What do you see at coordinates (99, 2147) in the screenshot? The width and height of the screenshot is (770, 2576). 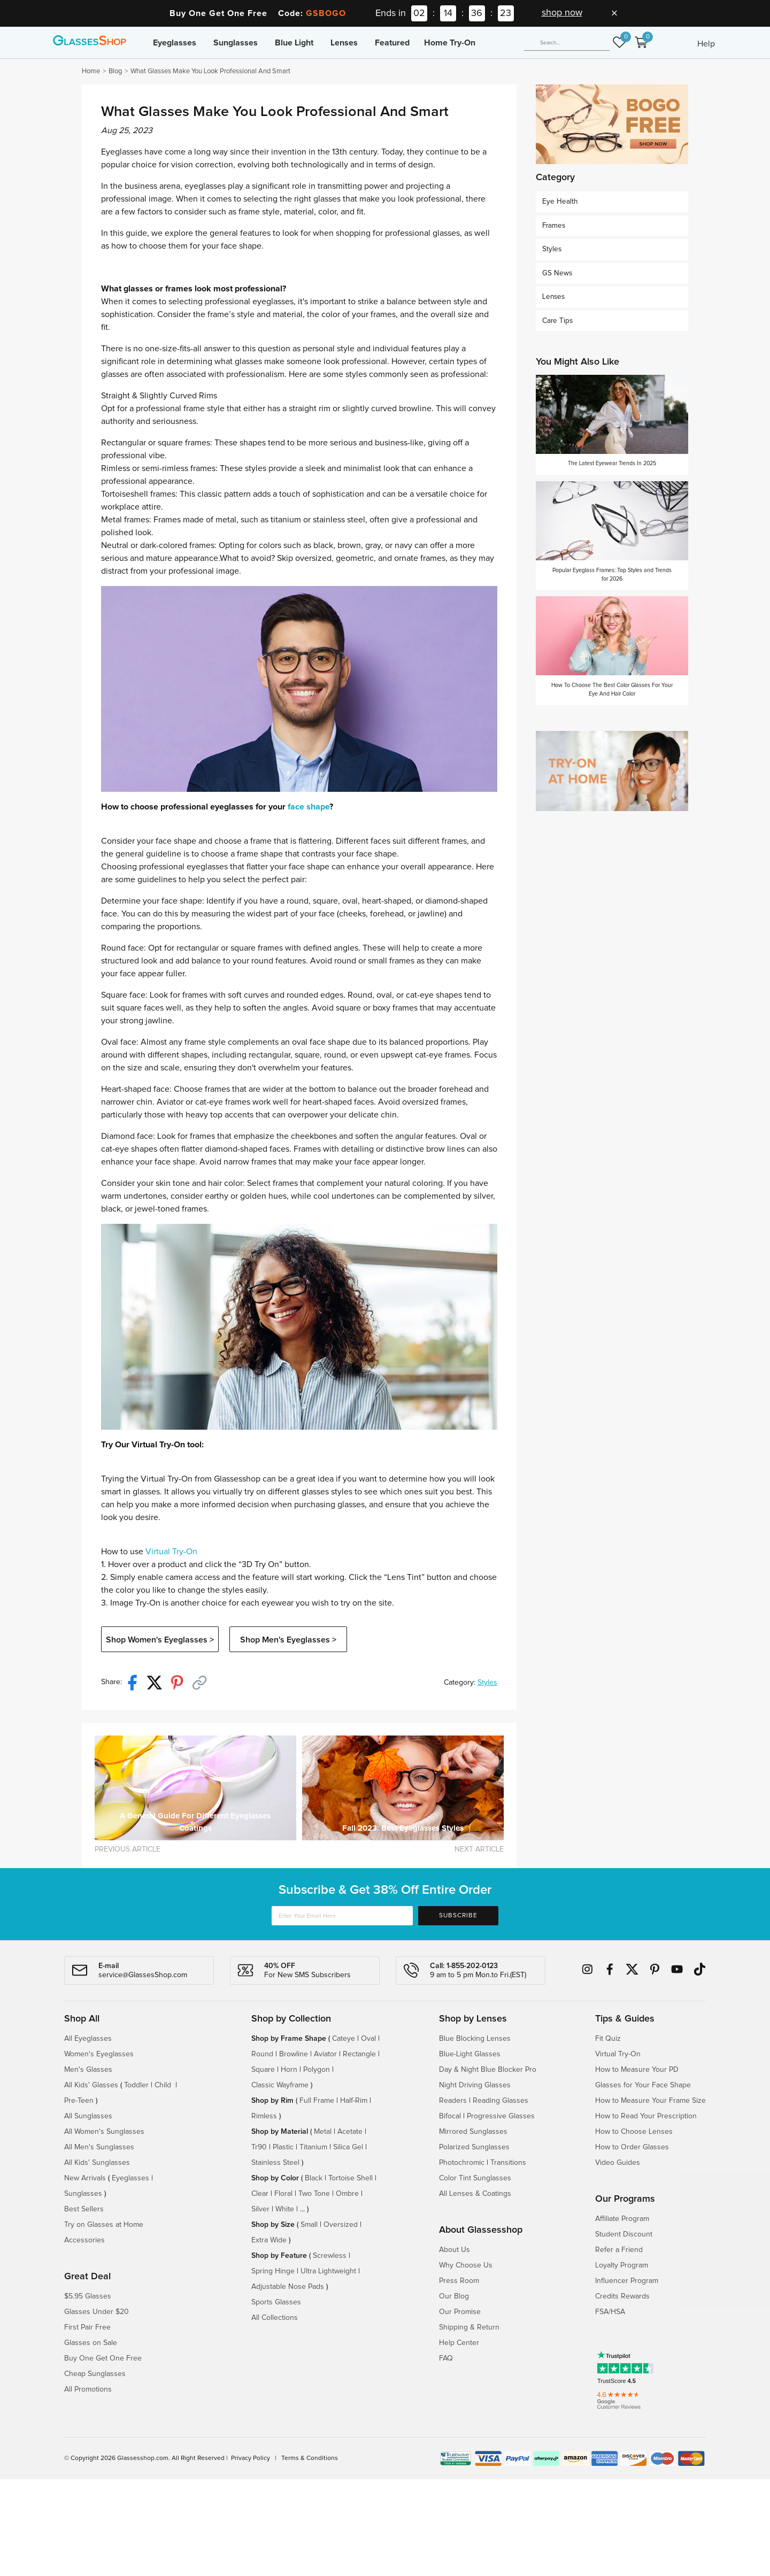 I see `All Men's Sunglasses` at bounding box center [99, 2147].